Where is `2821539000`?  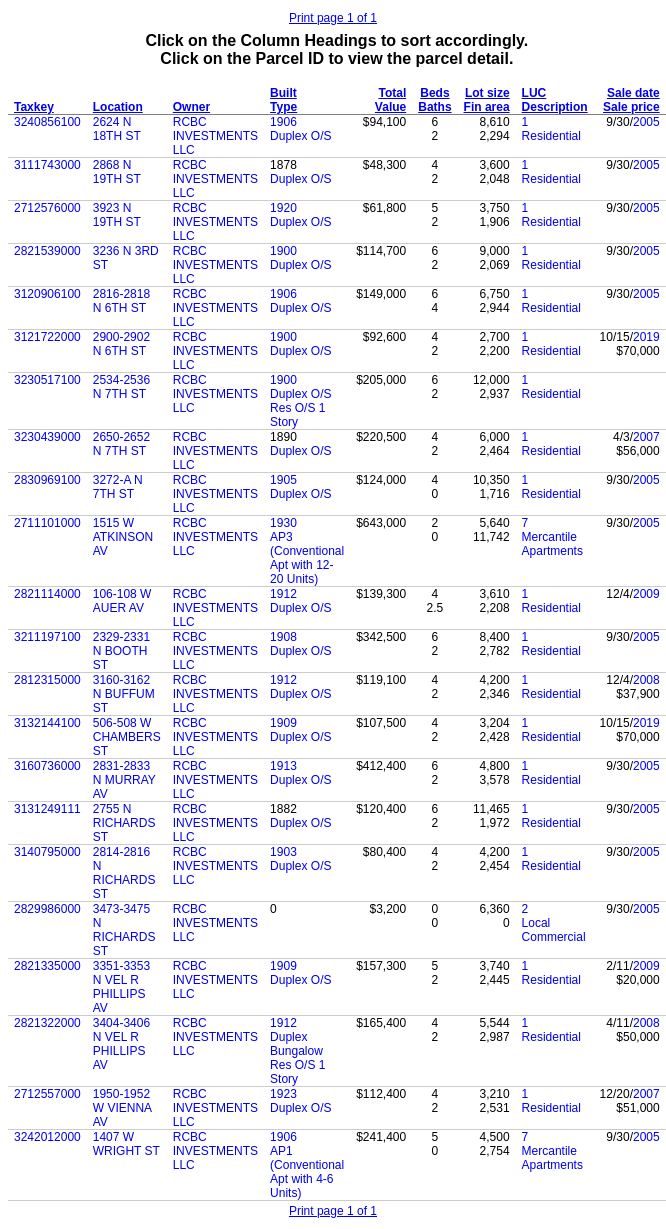 2821539000 is located at coordinates (47, 251).